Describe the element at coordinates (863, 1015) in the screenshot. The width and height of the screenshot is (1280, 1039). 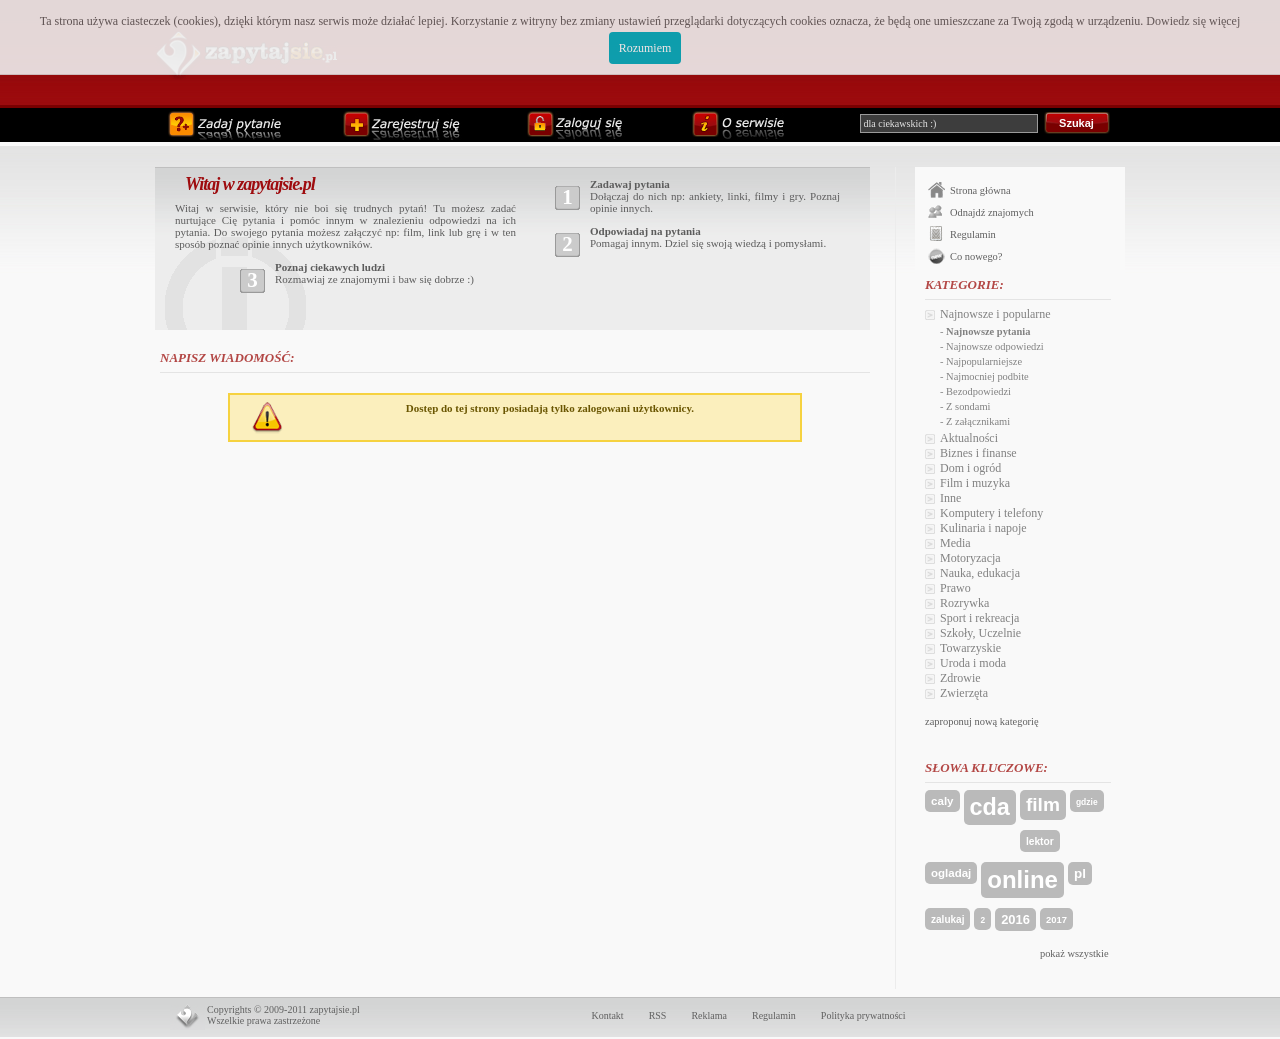
I see `Polityka prywatności` at that location.